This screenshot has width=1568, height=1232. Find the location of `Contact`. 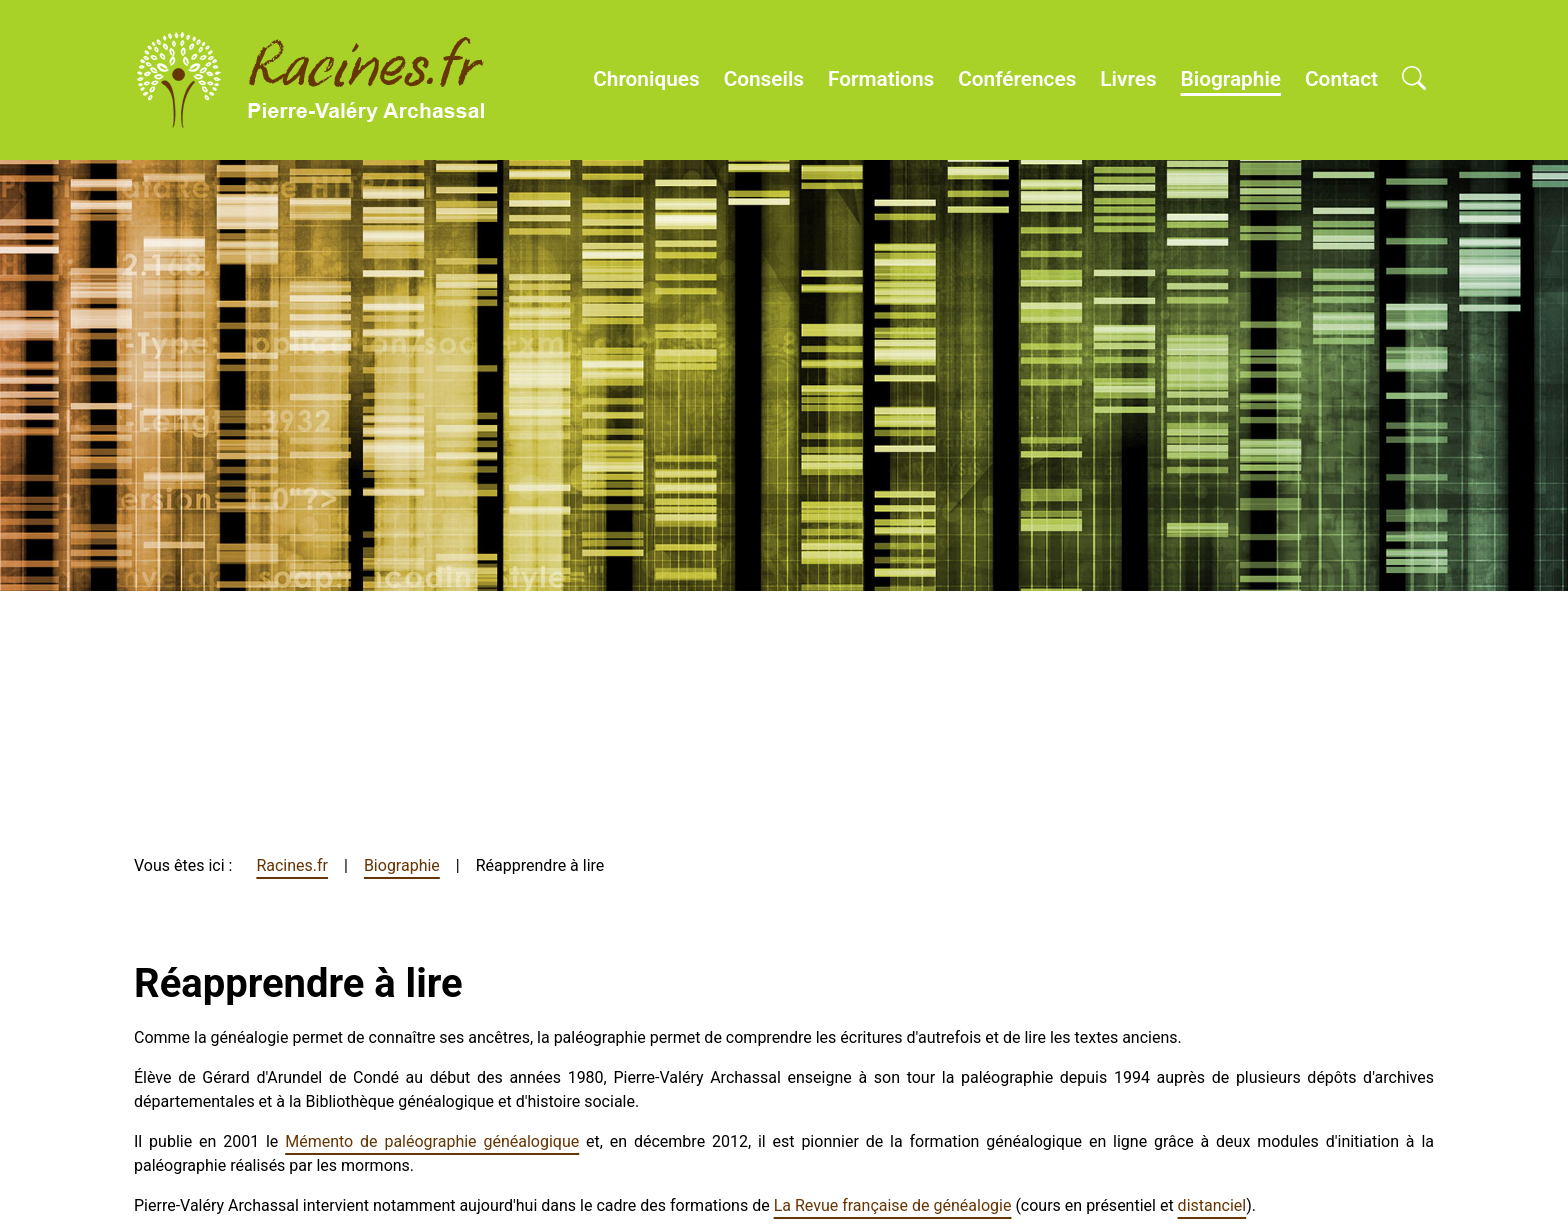

Contact is located at coordinates (1341, 79).